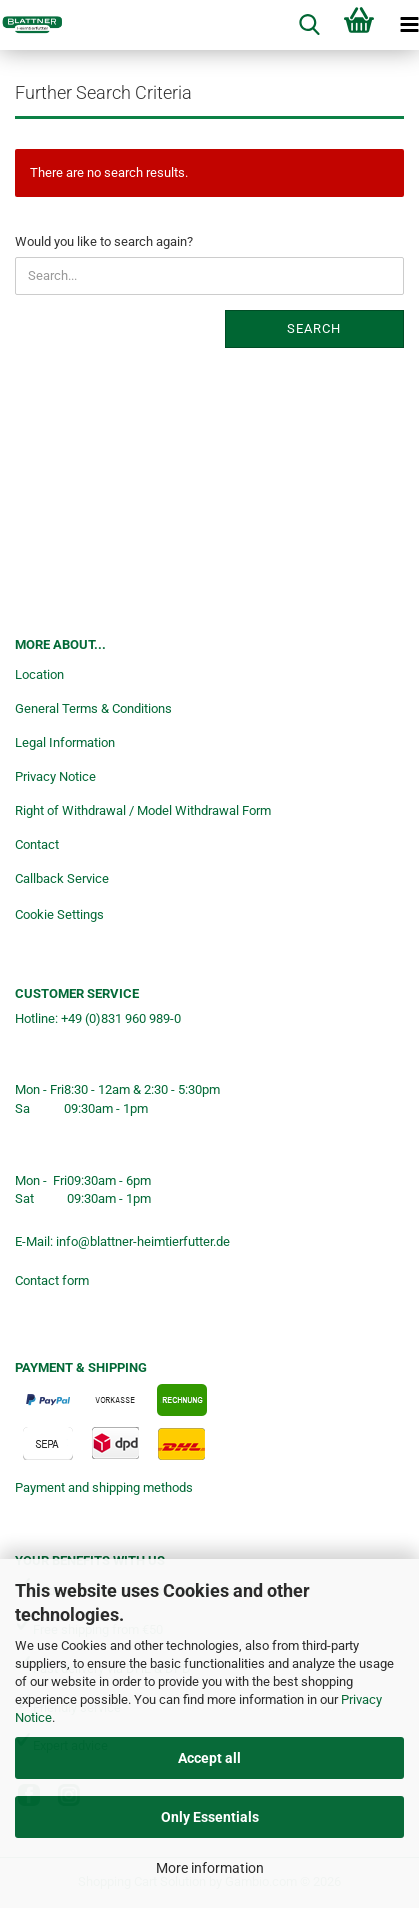 This screenshot has height=1908, width=419. Describe the element at coordinates (104, 241) in the screenshot. I see `Would you like to search again?` at that location.